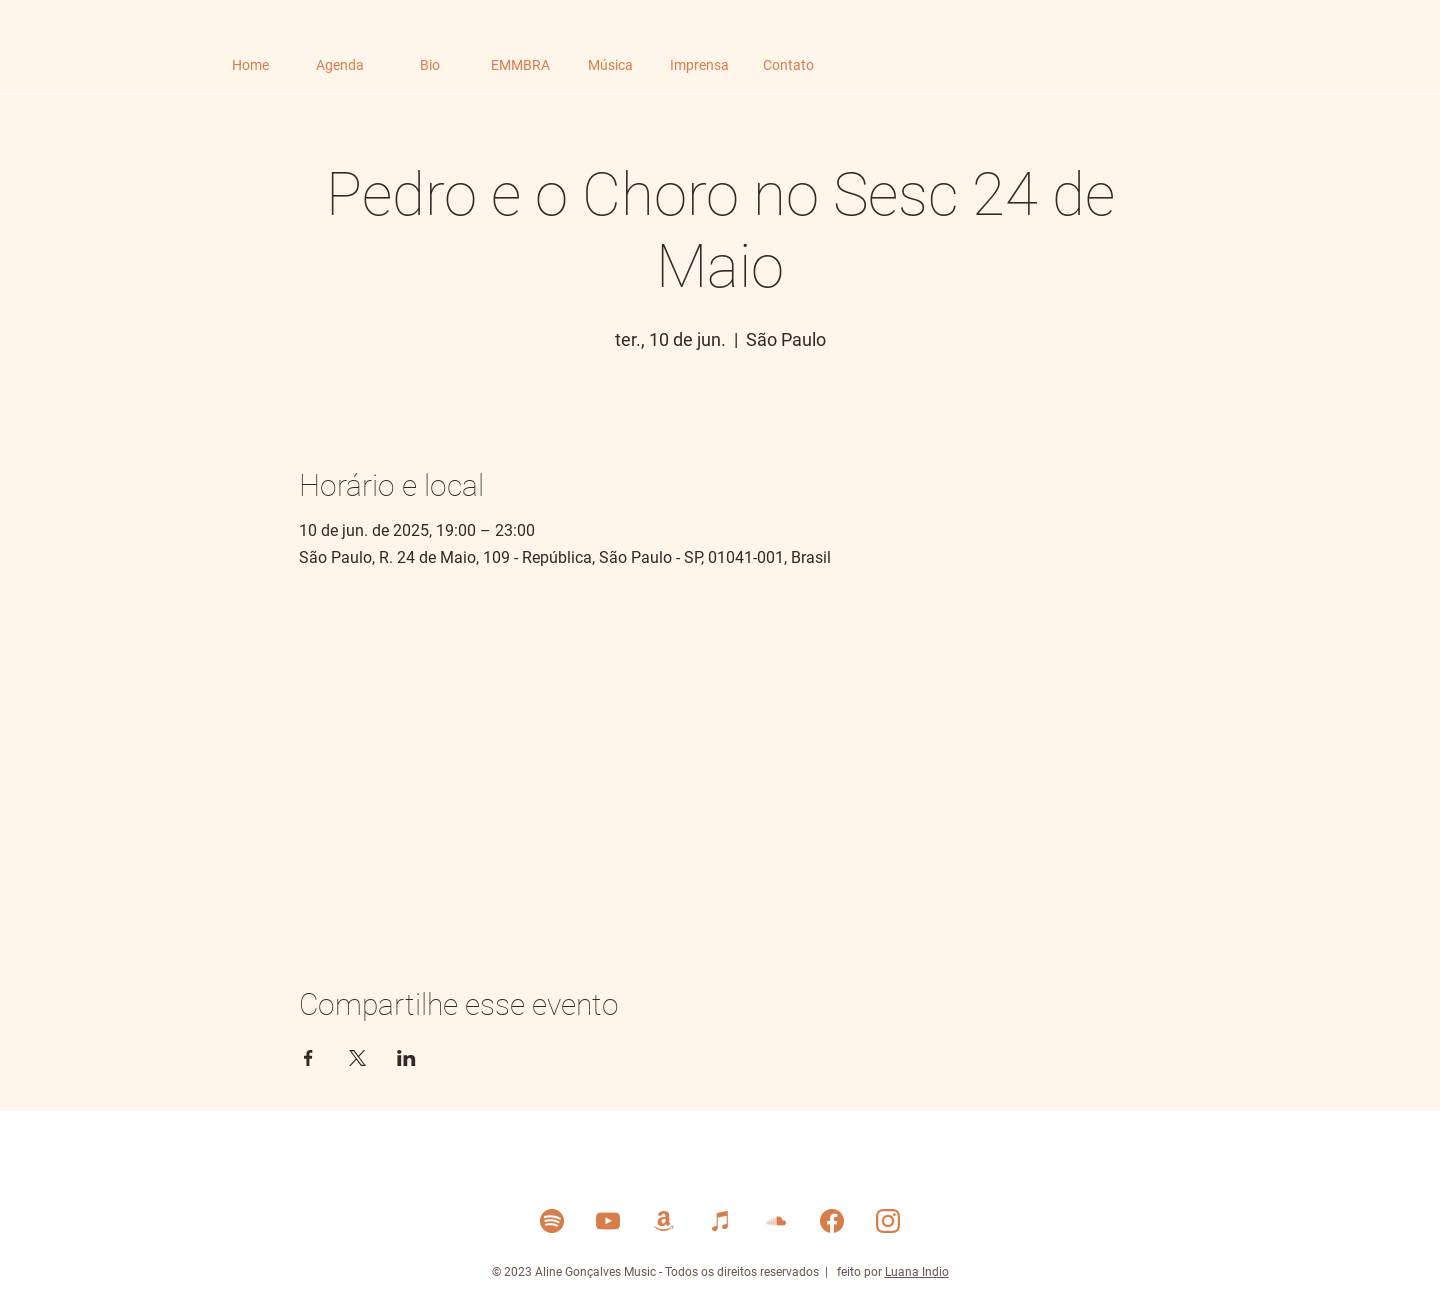 The image size is (1440, 1315). I want to click on [Instagram], so click(888, 1221).